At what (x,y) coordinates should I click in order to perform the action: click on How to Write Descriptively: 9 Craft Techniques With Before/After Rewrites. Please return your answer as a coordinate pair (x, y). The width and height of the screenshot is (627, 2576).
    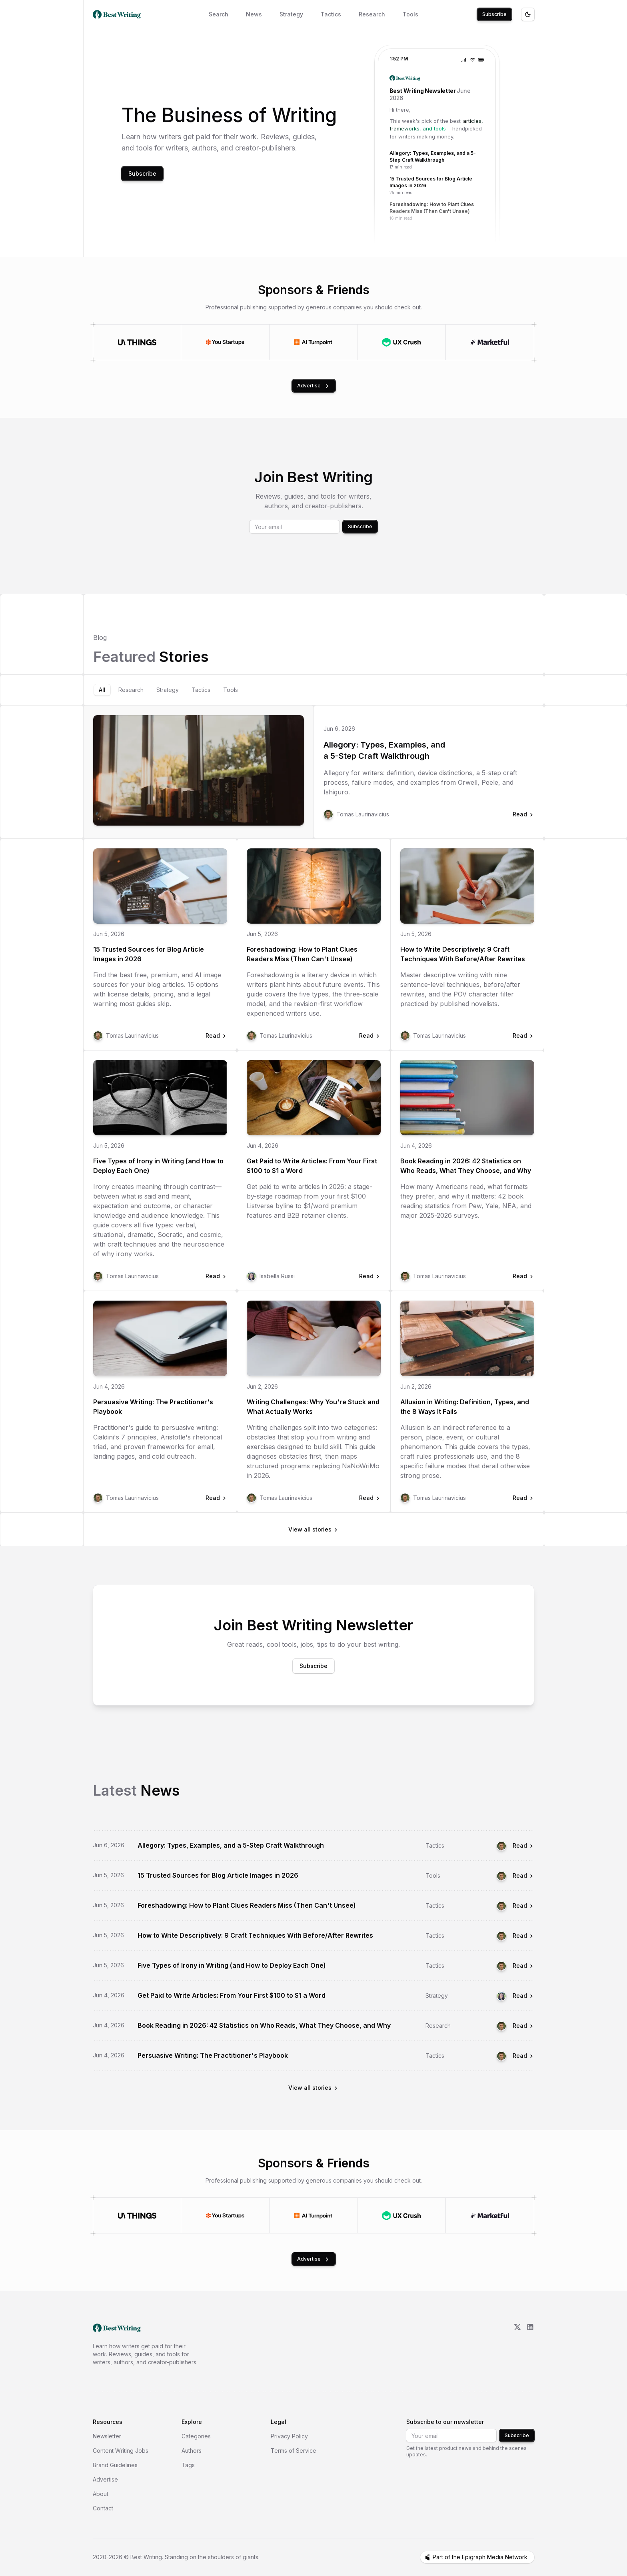
    Looking at the image, I should click on (462, 954).